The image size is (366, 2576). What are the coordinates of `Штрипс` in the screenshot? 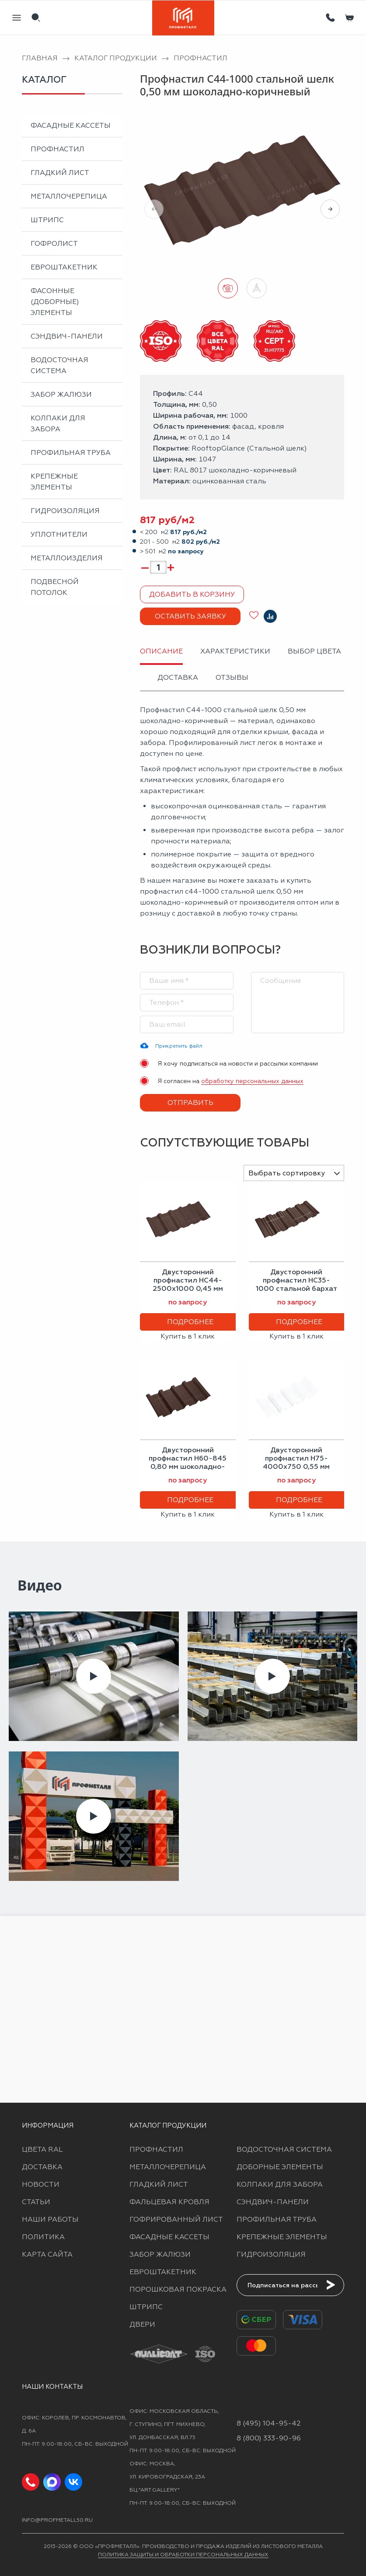 It's located at (47, 220).